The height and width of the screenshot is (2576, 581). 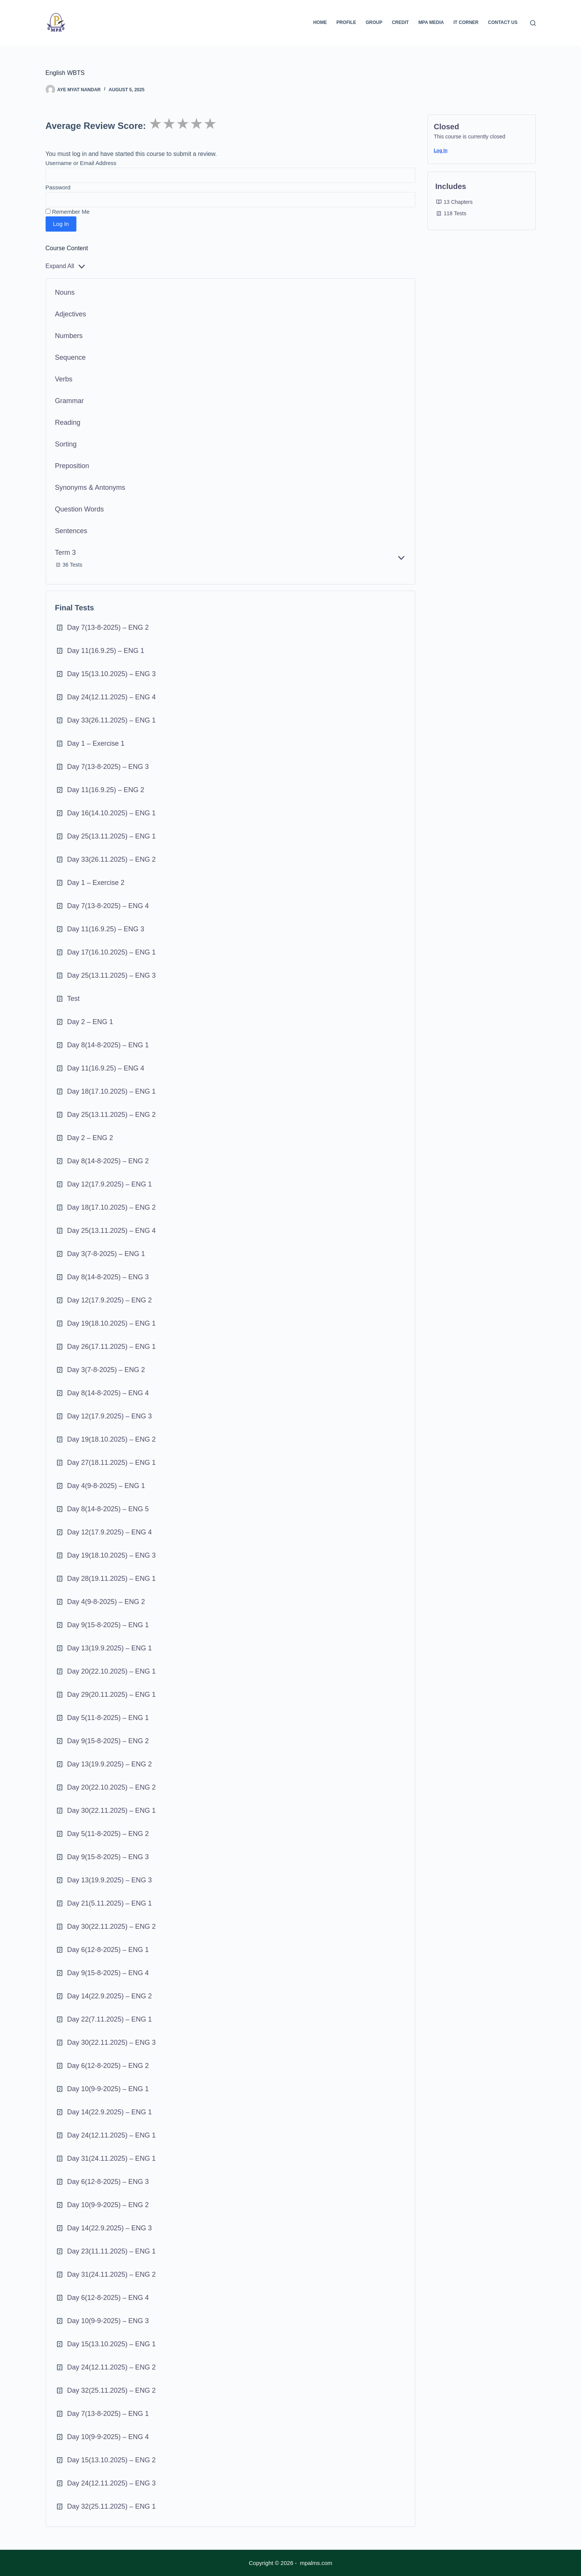 I want to click on Day 31(24.11.2025) – ENG 2, so click(x=111, y=2274).